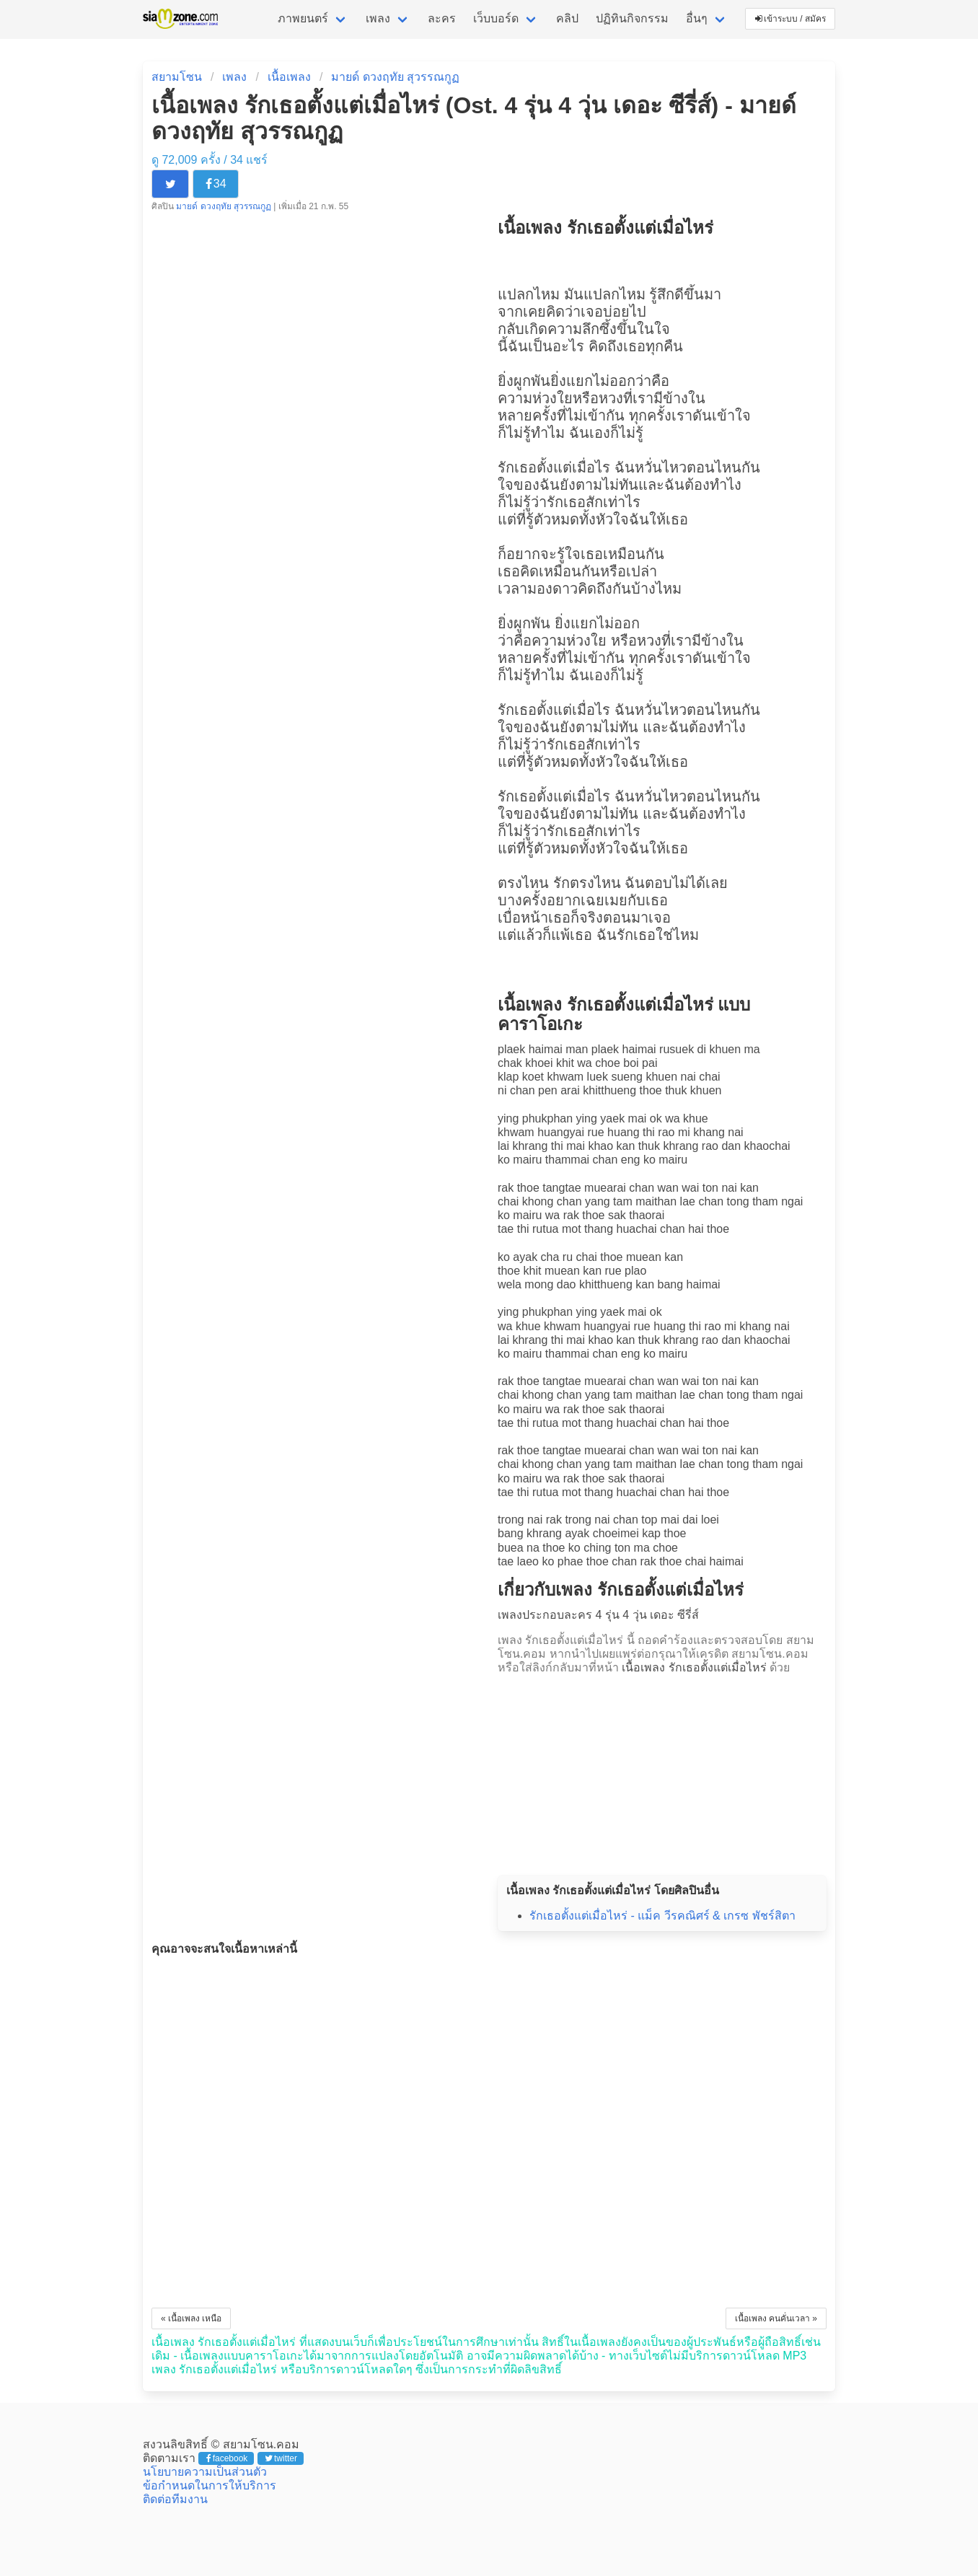 This screenshot has width=978, height=2576. What do you see at coordinates (209, 2485) in the screenshot?
I see `ข้อกำหนดในการให้บริการ` at bounding box center [209, 2485].